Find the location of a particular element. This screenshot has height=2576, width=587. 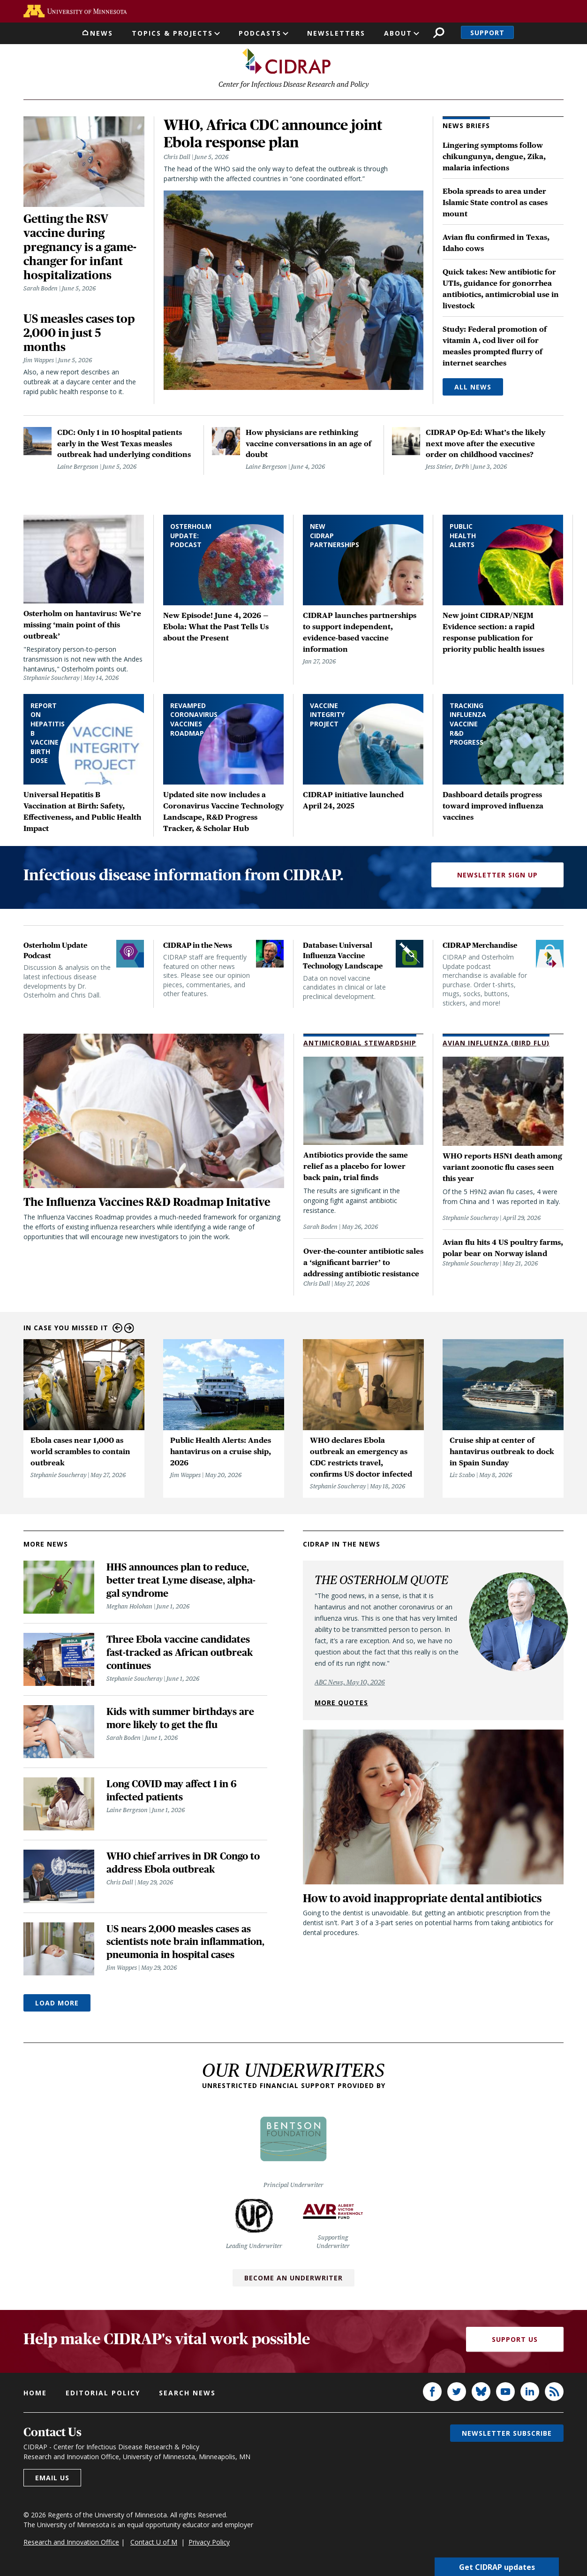

Search news is located at coordinates (187, 2394).